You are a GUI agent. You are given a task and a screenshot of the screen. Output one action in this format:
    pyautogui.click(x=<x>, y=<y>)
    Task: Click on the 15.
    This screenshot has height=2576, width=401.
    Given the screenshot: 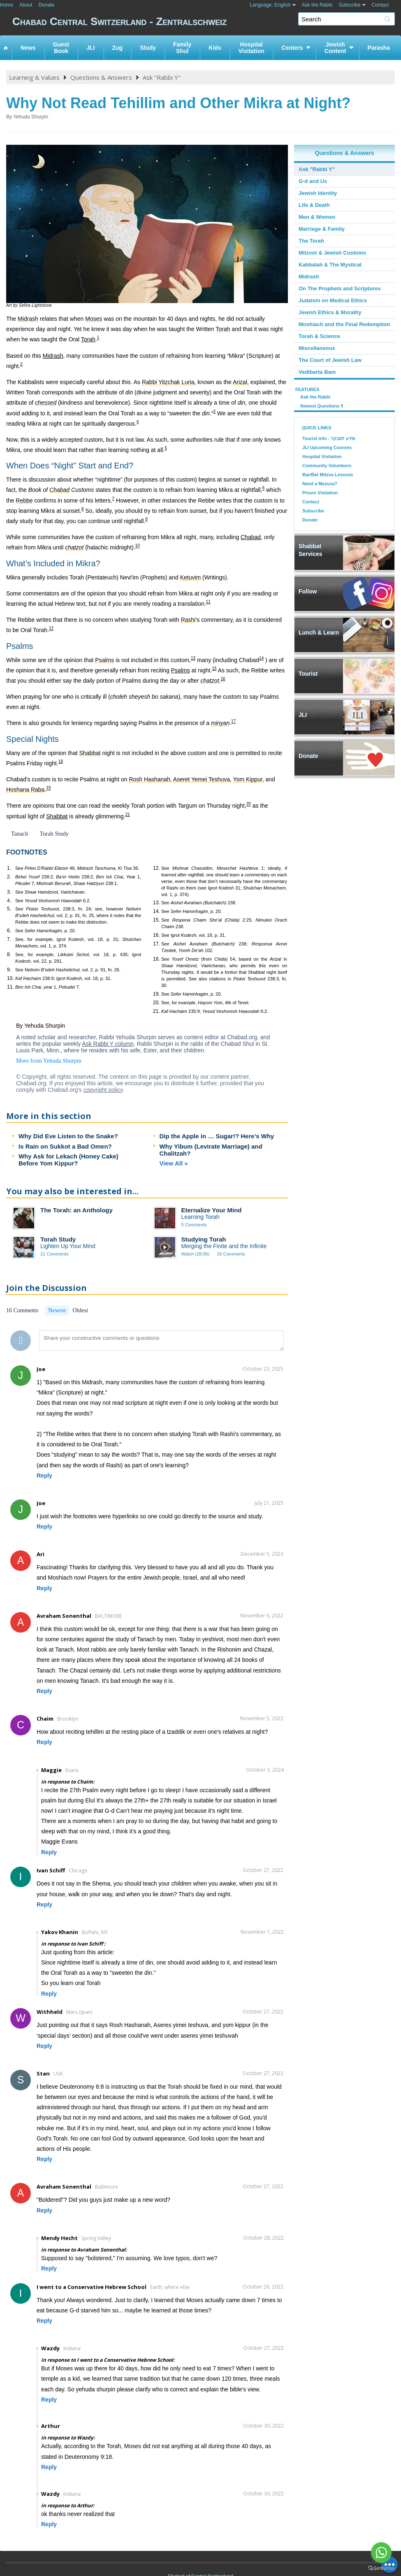 What is the action you would take?
    pyautogui.click(x=156, y=920)
    